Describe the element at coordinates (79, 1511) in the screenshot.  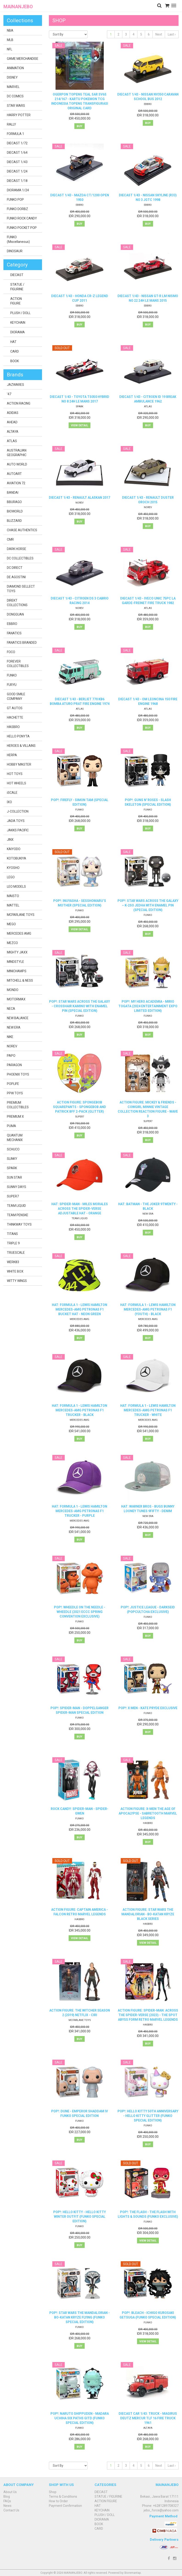
I see `Hat: Formula 1 - Lewis Hamilton Mercedes-AMG Petronas F1 Trucker - Purple` at that location.